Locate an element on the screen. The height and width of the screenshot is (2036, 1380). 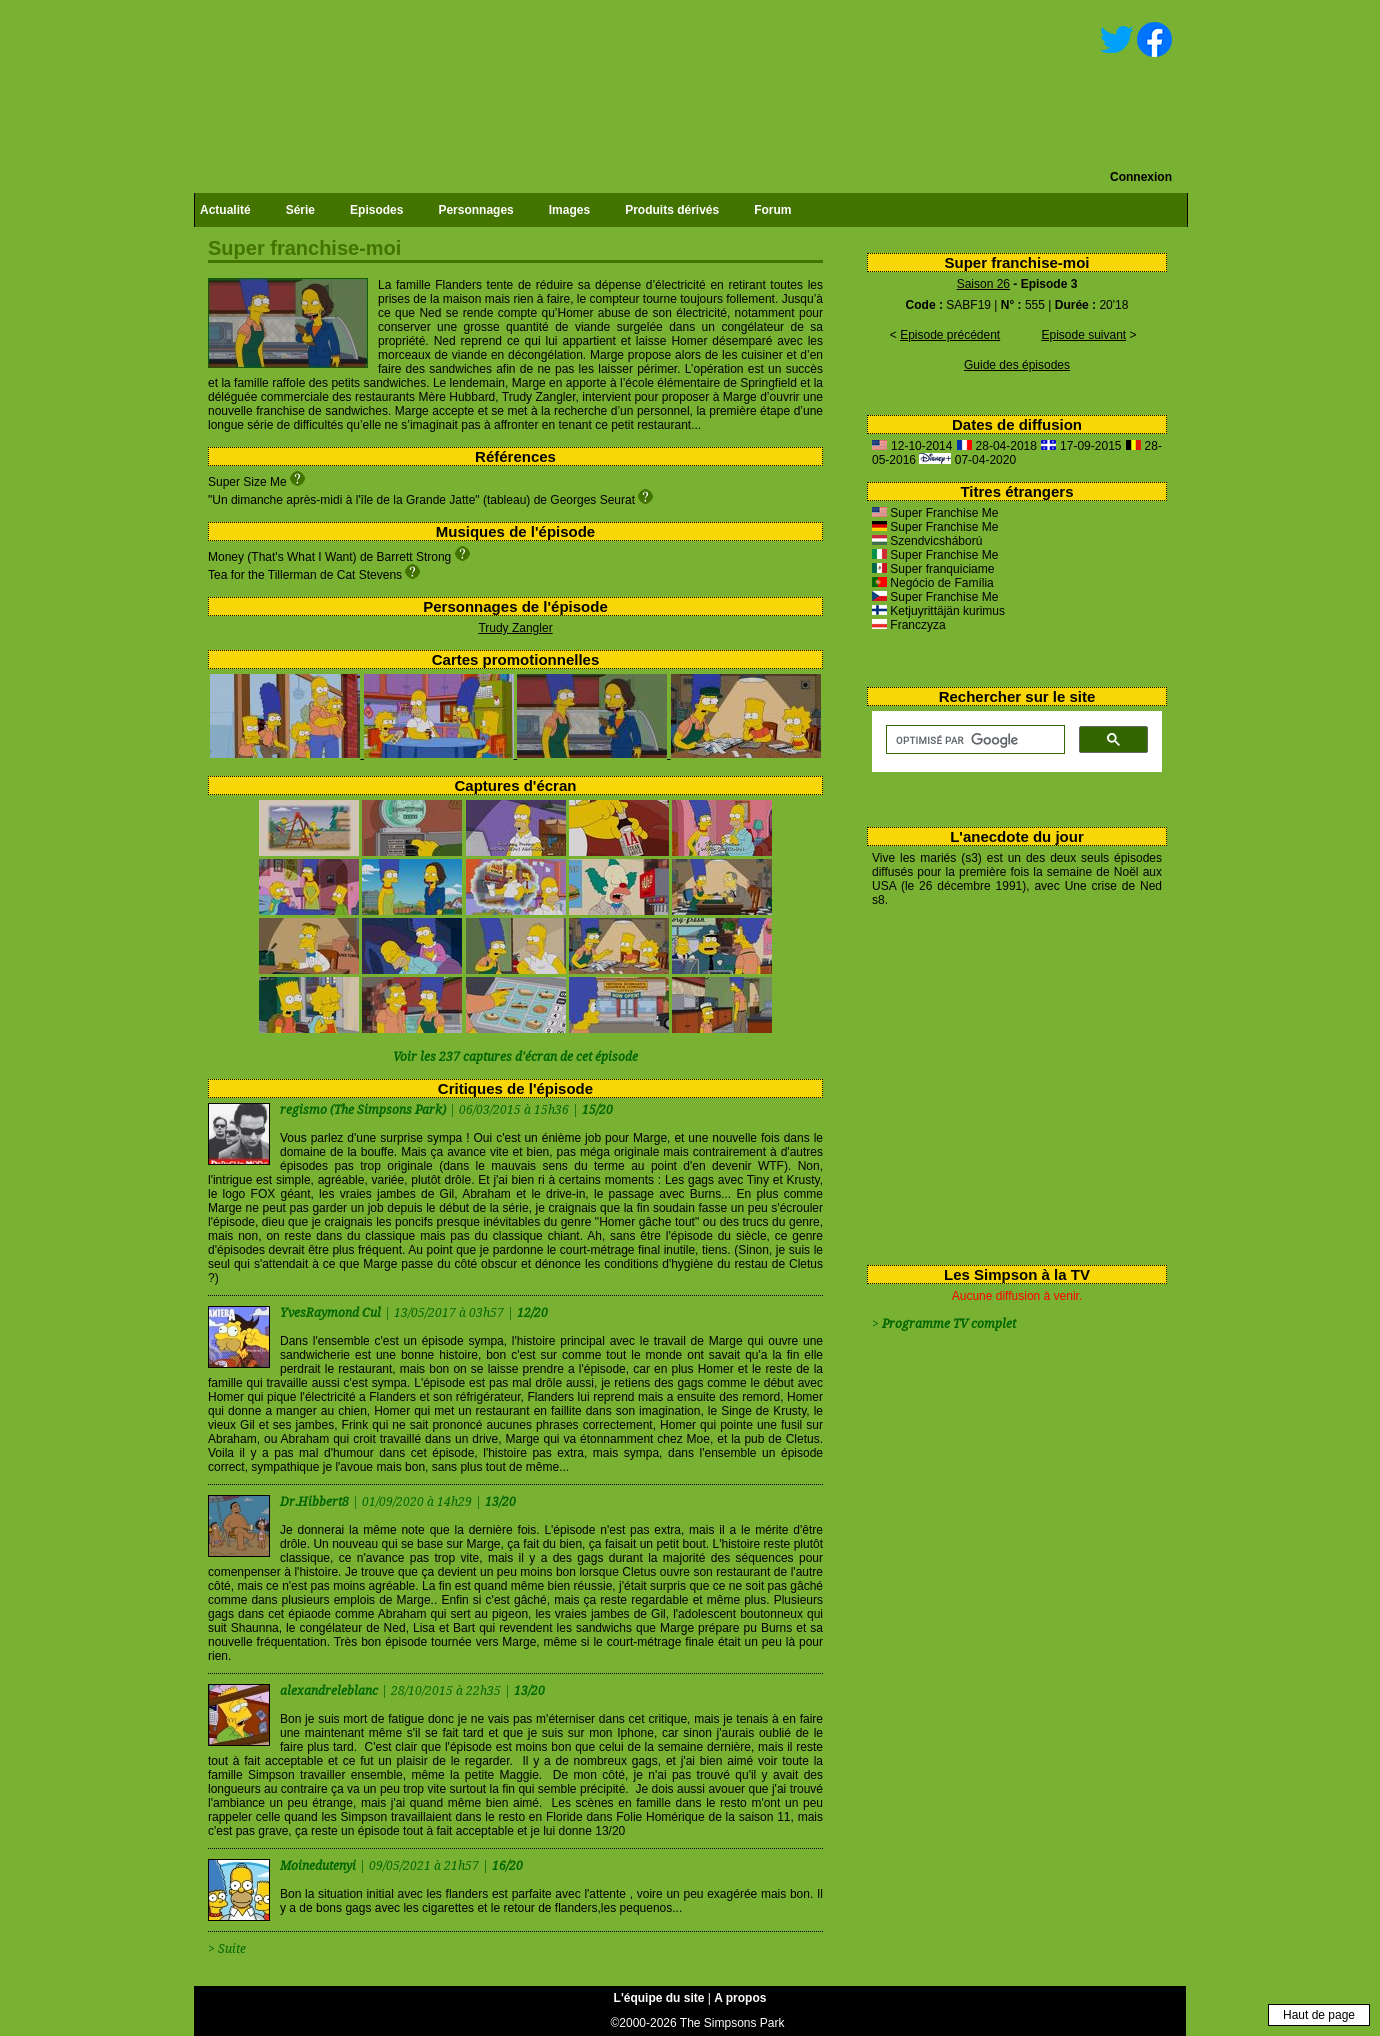
[Advertisement] is located at coordinates (1009, 1082).